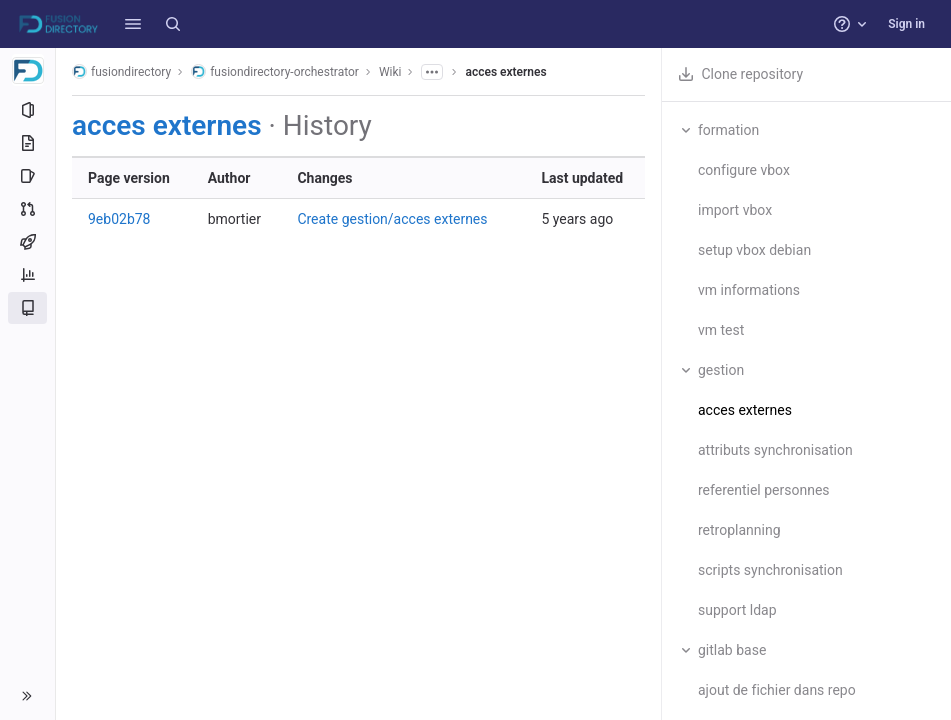 The width and height of the screenshot is (951, 720). I want to click on attributs synchronisation, so click(775, 450).